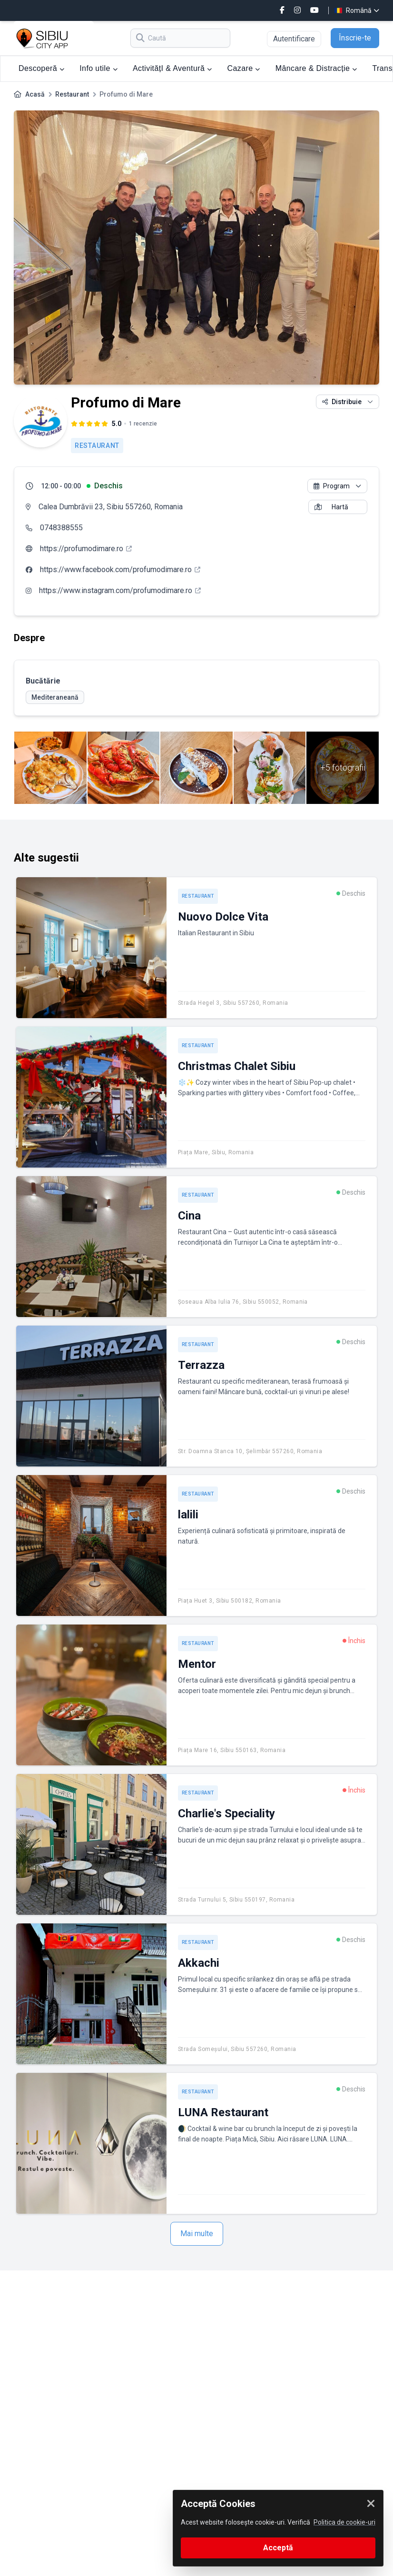 This screenshot has height=2576, width=393. What do you see at coordinates (35, 94) in the screenshot?
I see `Acasă` at bounding box center [35, 94].